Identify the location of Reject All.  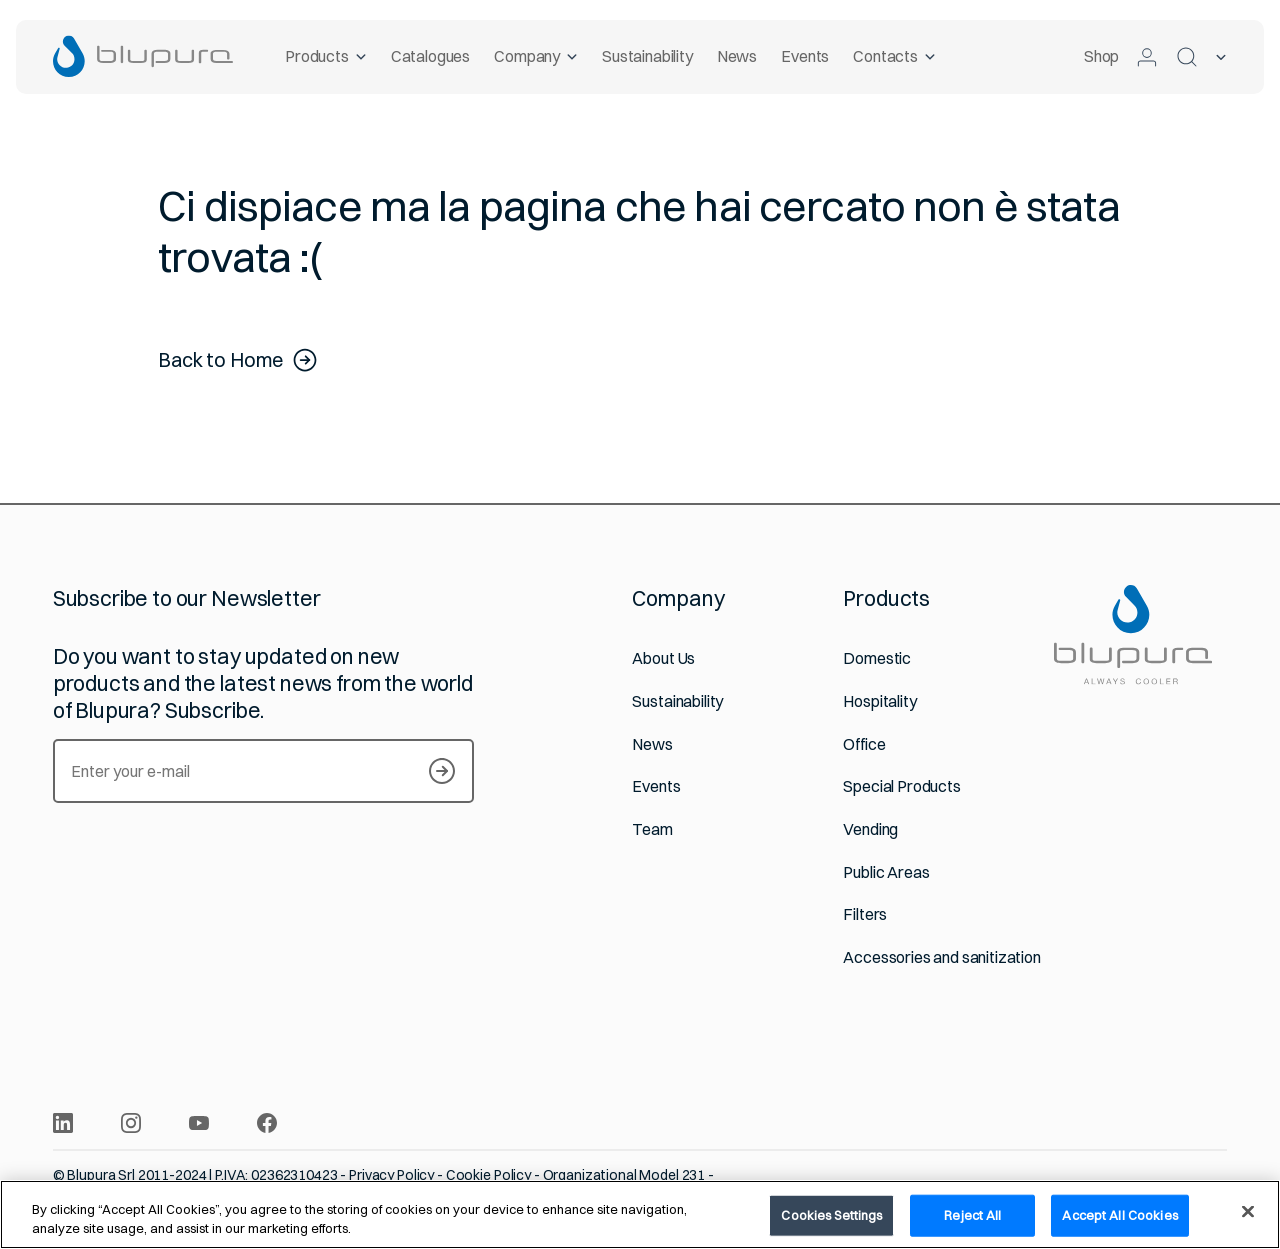
(972, 1215).